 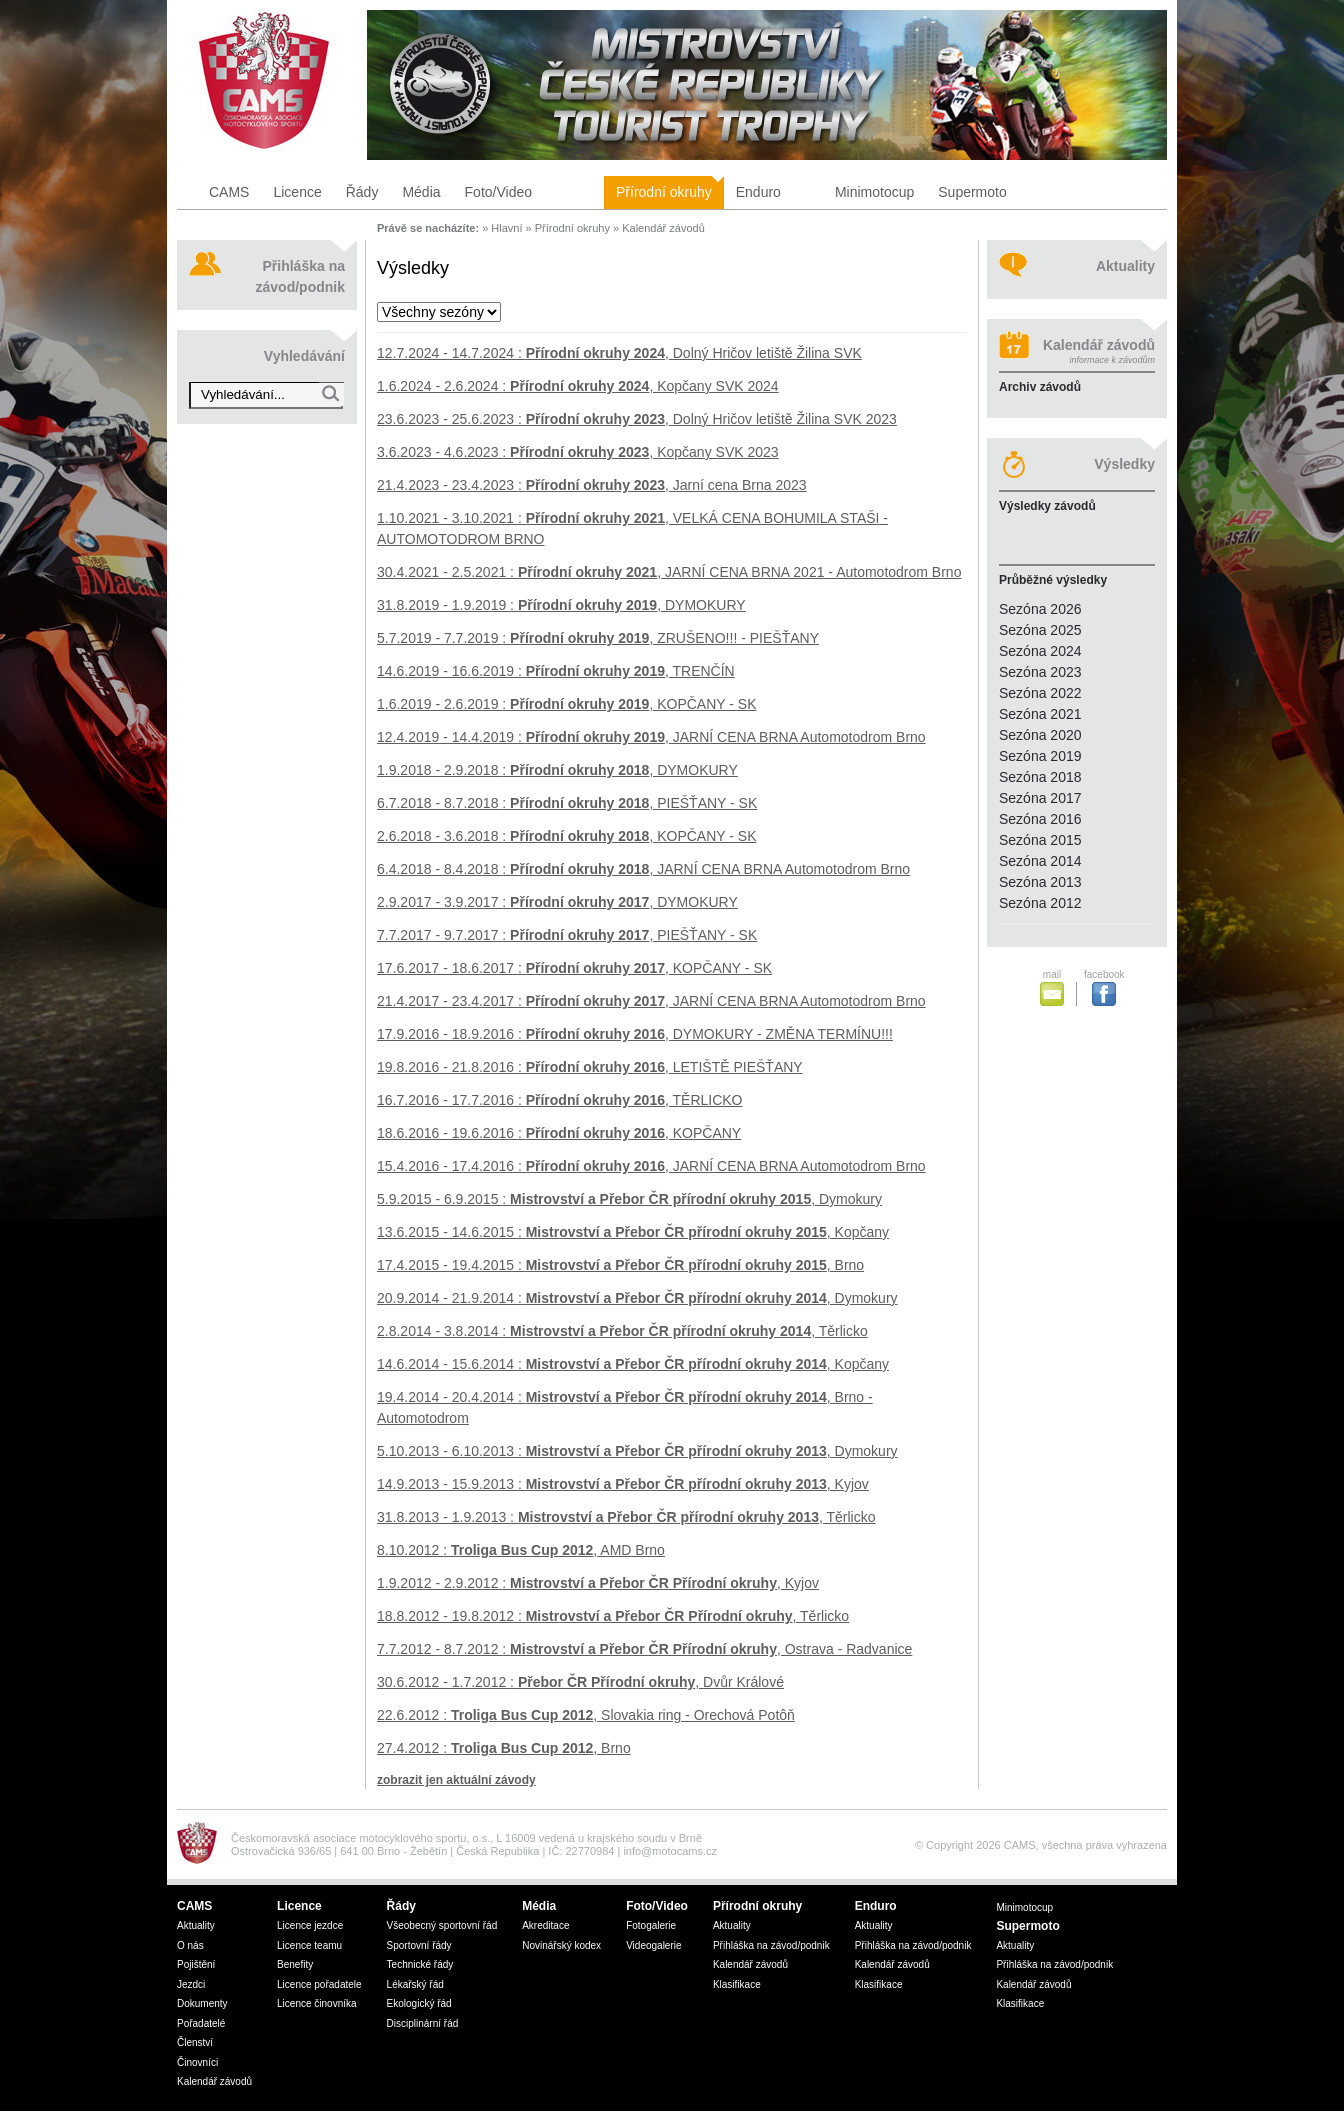 I want to click on : , LETIŠTĚ PIEŠŤANY, so click(x=590, y=1067).